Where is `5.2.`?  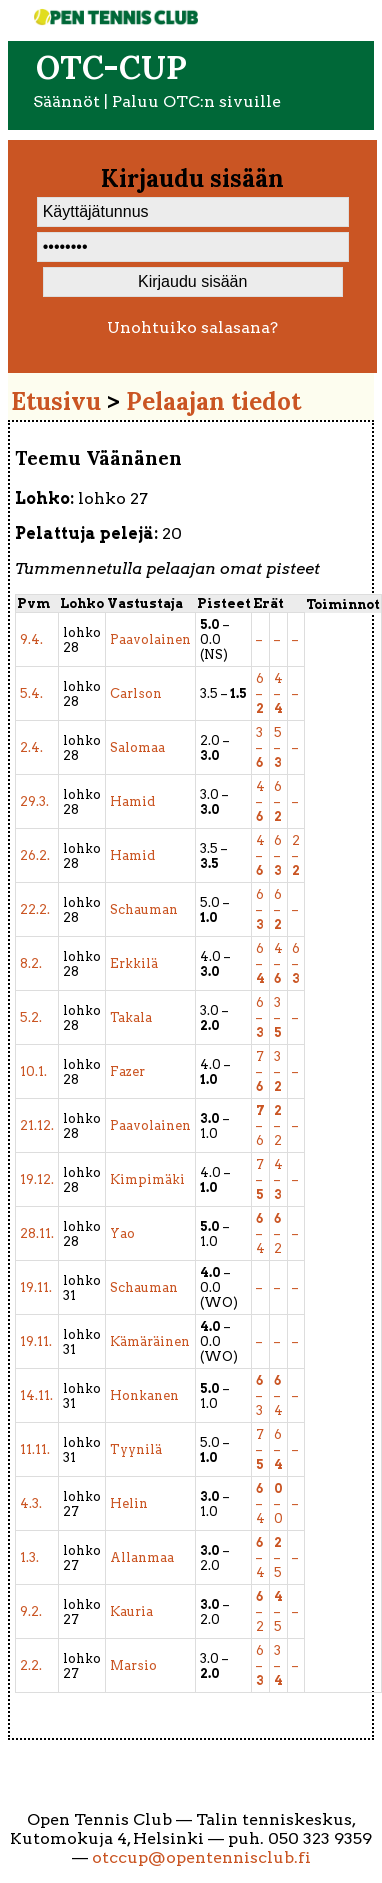
5.2. is located at coordinates (31, 1017).